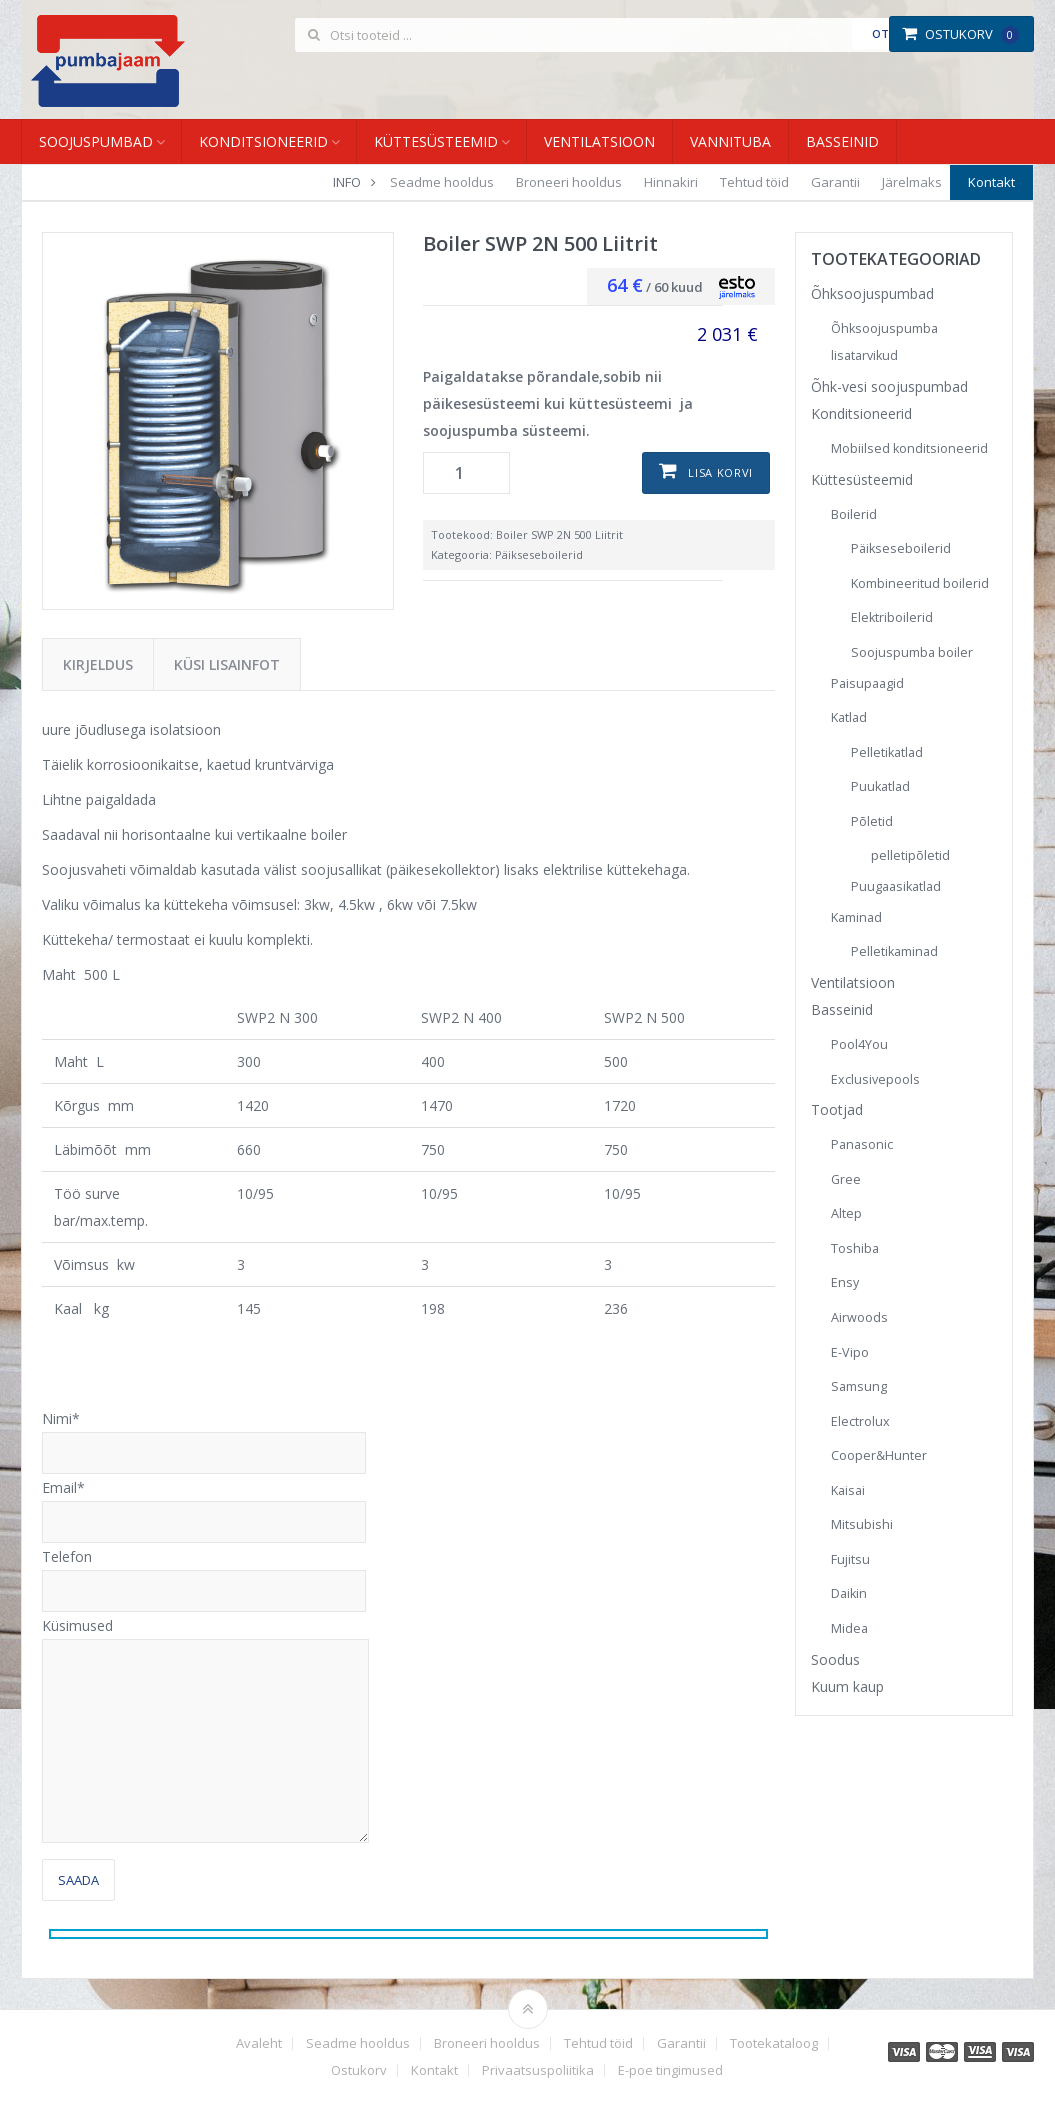  What do you see at coordinates (910, 855) in the screenshot?
I see `pelletipõletid` at bounding box center [910, 855].